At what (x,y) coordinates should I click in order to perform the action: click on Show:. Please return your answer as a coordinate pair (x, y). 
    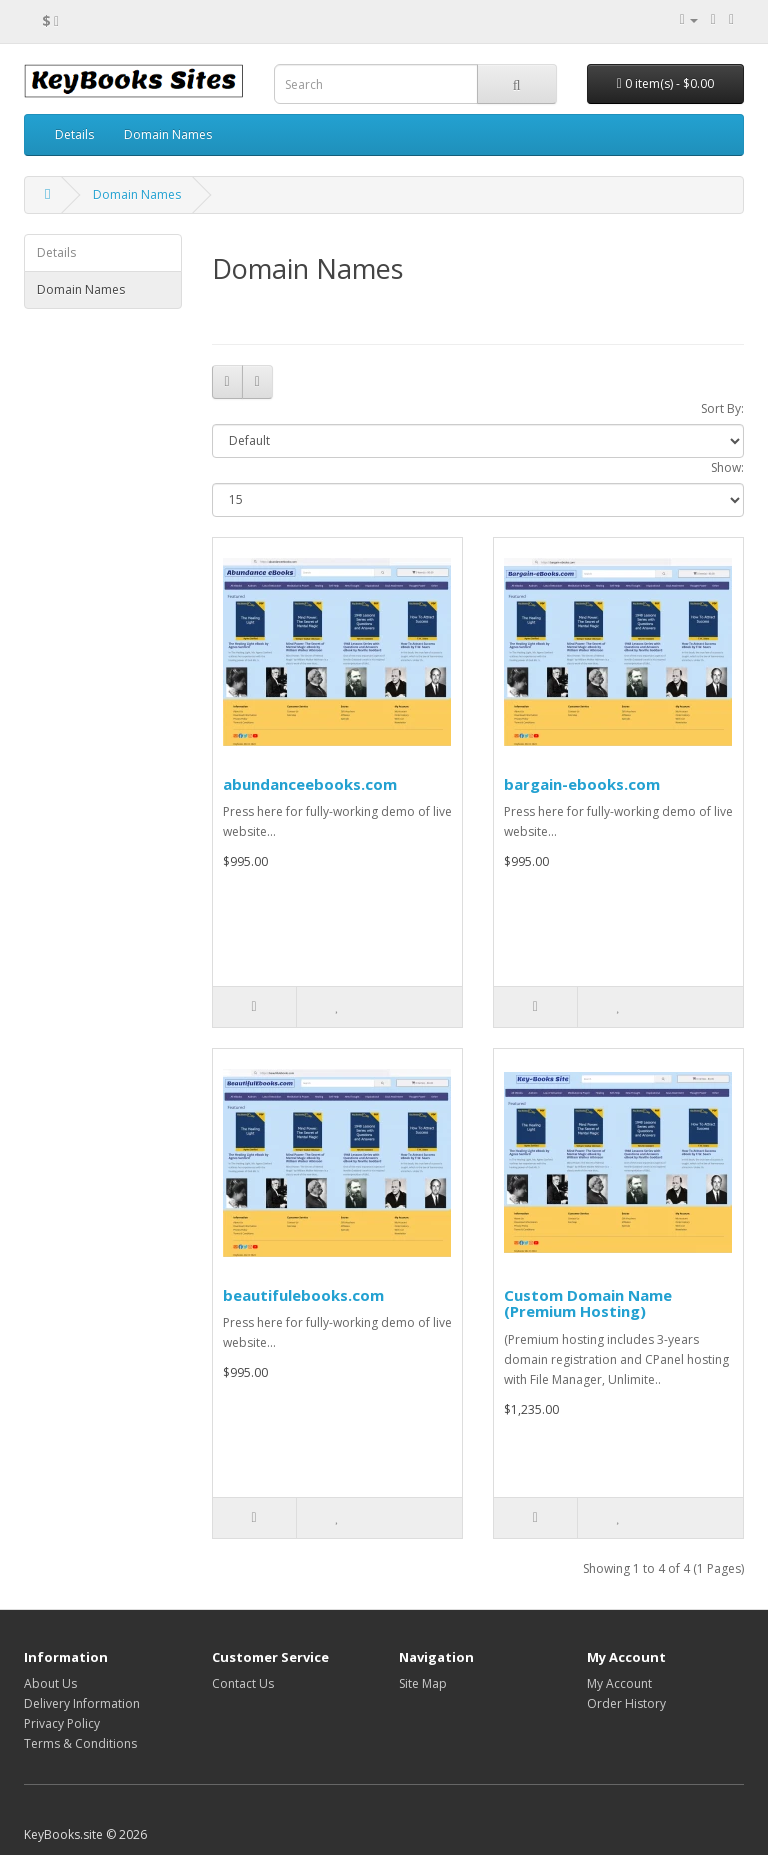
    Looking at the image, I should click on (727, 467).